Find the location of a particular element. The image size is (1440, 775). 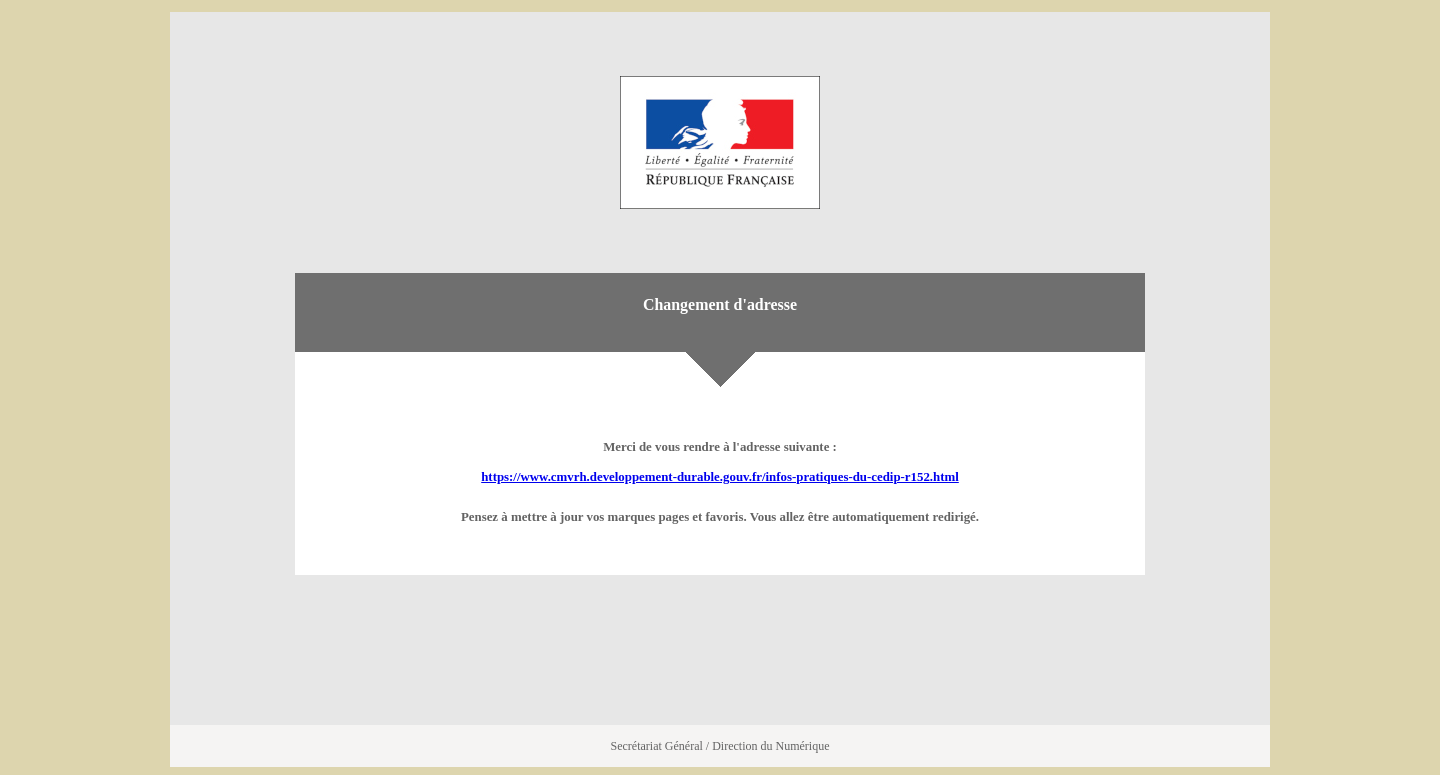

https://www.cmvrh.developpement-durable.gouv.fr/infos-pratiques-du-cedip-r152.html is located at coordinates (720, 477).